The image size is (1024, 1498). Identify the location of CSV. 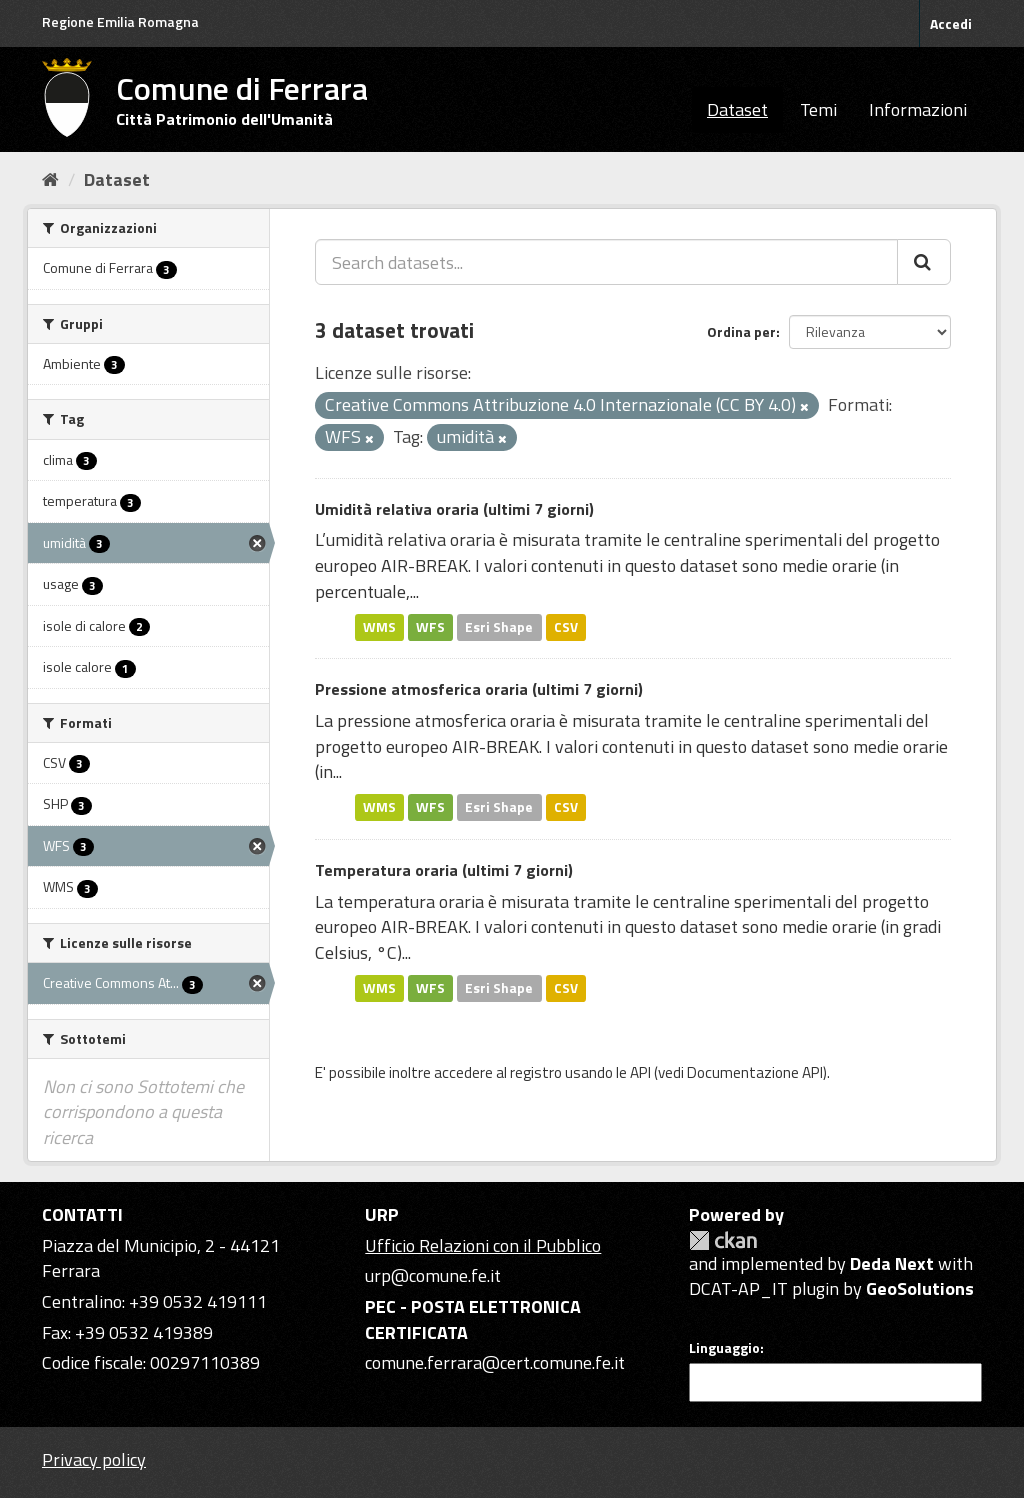
(566, 627).